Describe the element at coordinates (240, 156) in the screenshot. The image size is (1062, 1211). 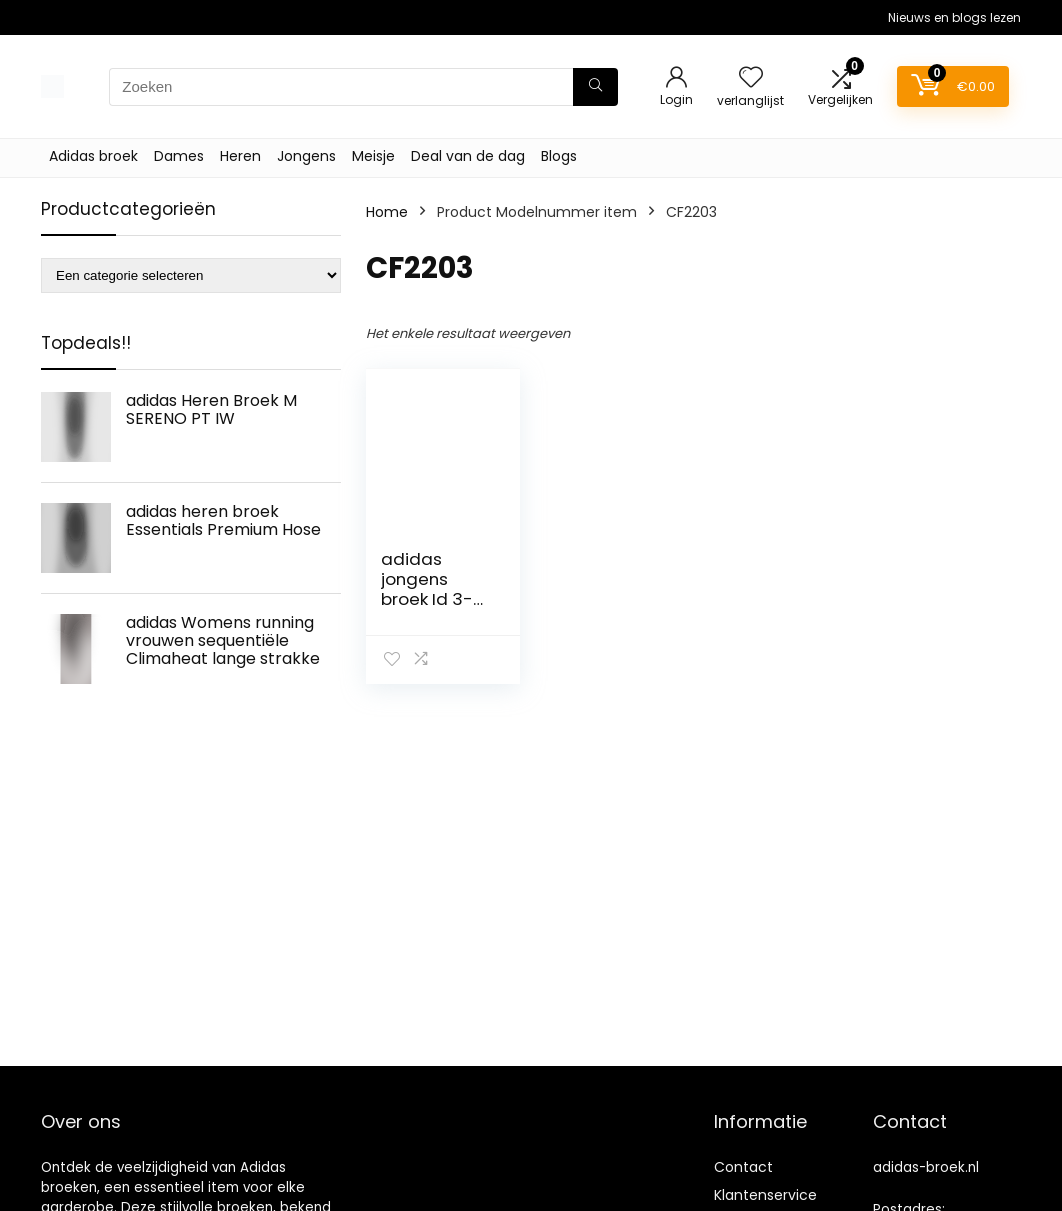
I see `Heren` at that location.